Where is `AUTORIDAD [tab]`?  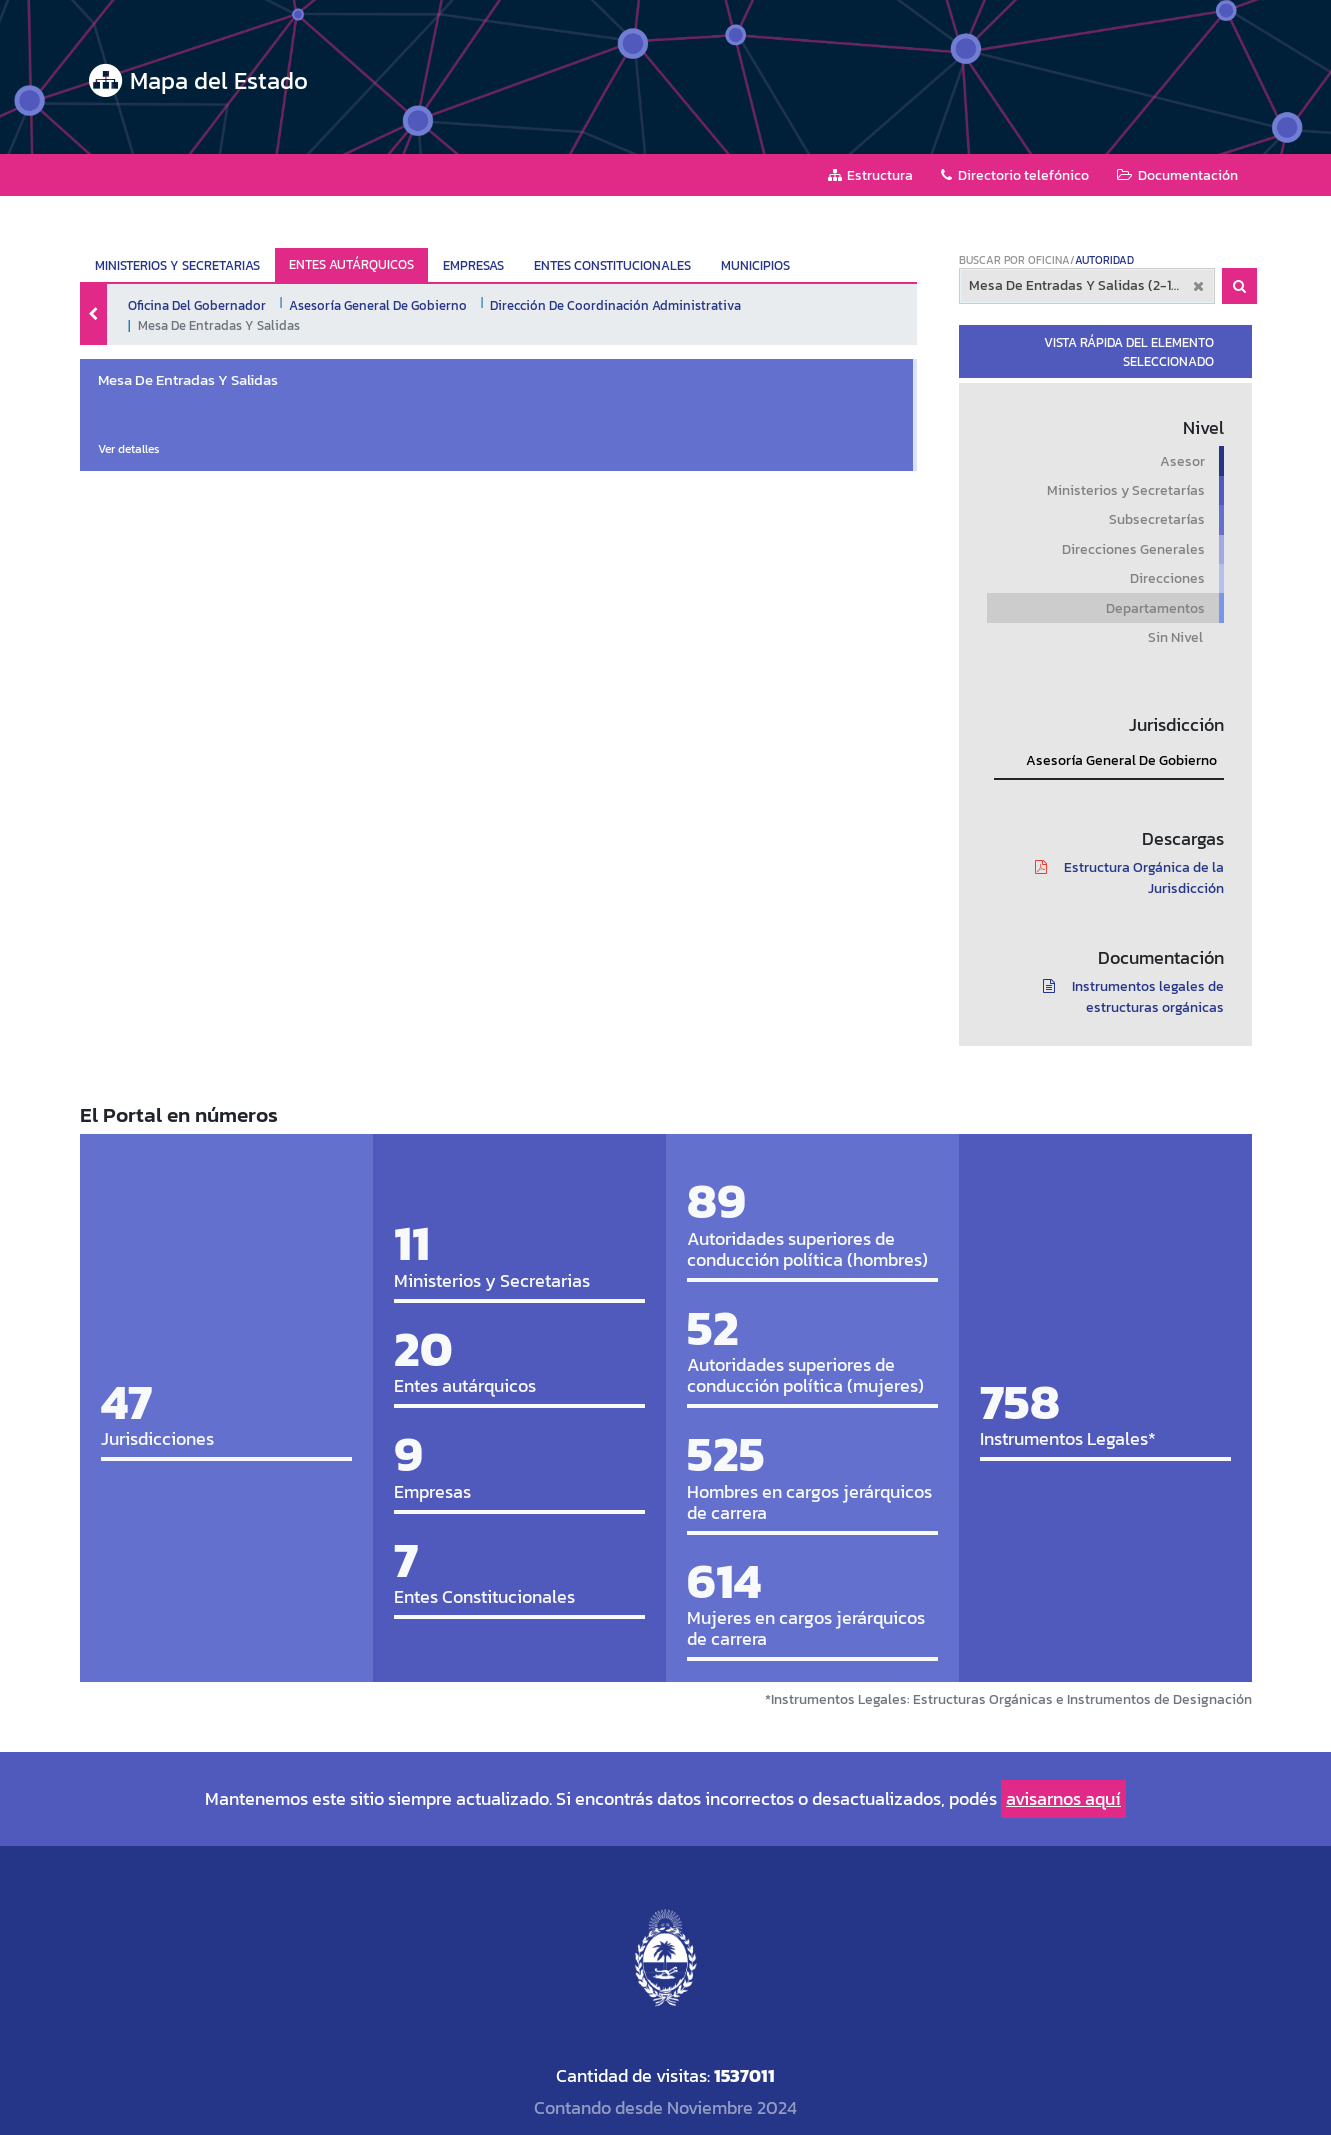 AUTORIDAD [tab] is located at coordinates (1104, 260).